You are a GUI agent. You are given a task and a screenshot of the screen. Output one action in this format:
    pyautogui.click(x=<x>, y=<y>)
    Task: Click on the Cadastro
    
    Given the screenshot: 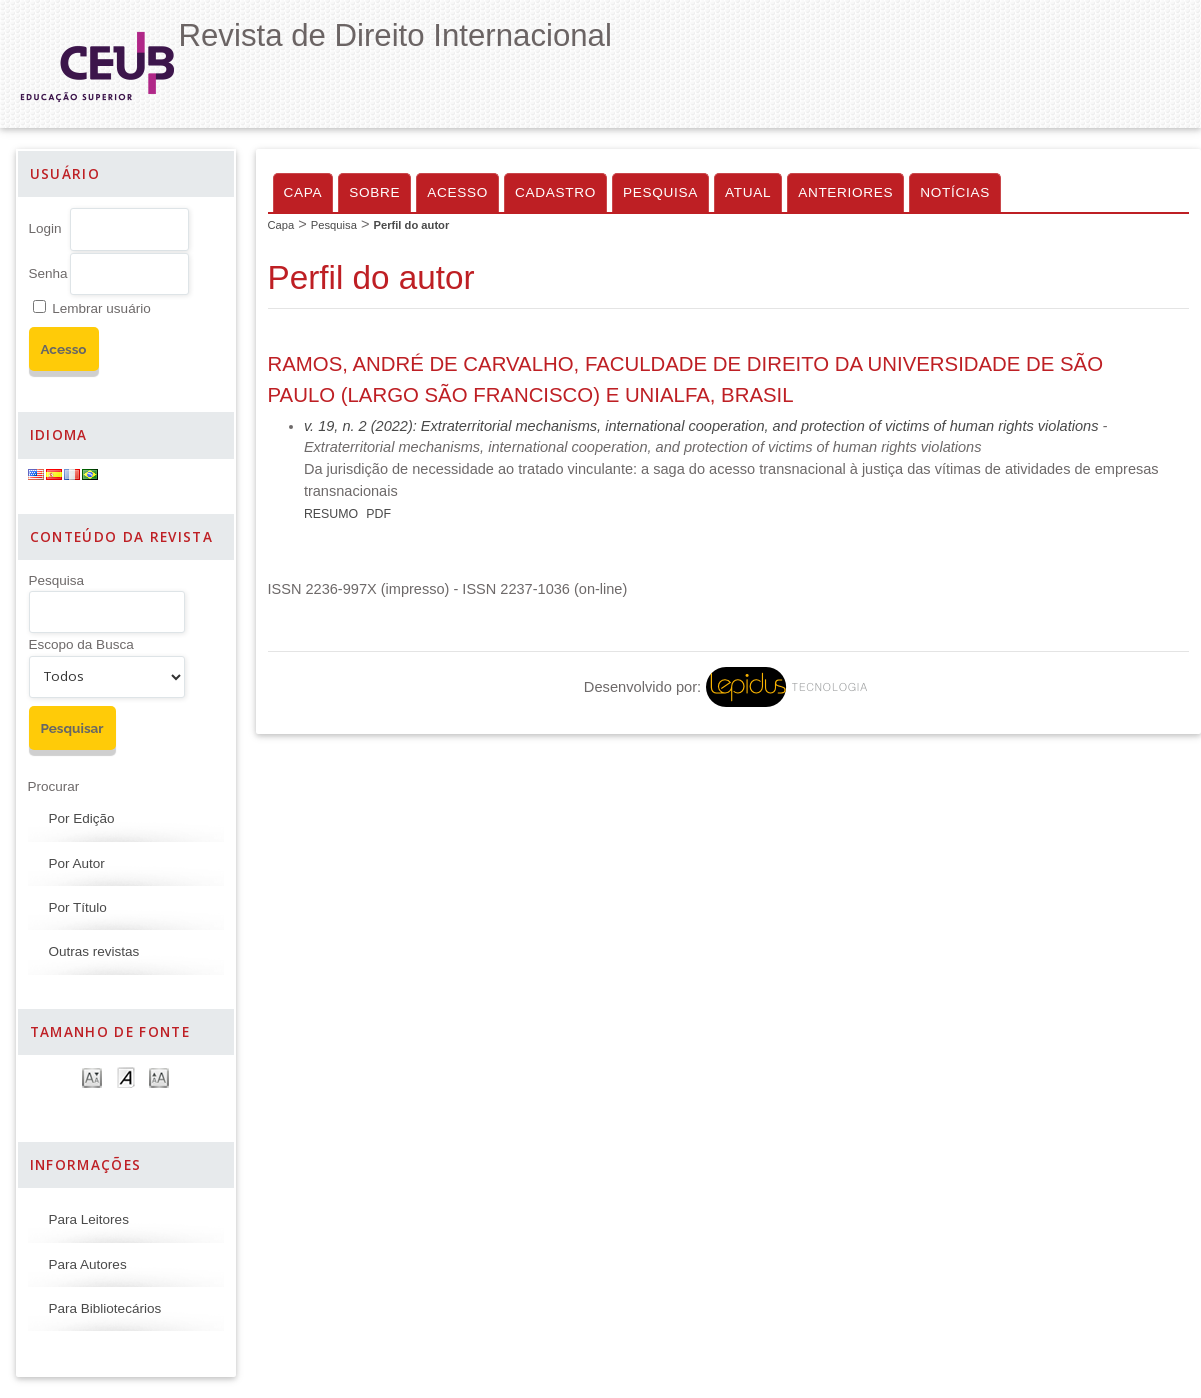 What is the action you would take?
    pyautogui.click(x=555, y=192)
    